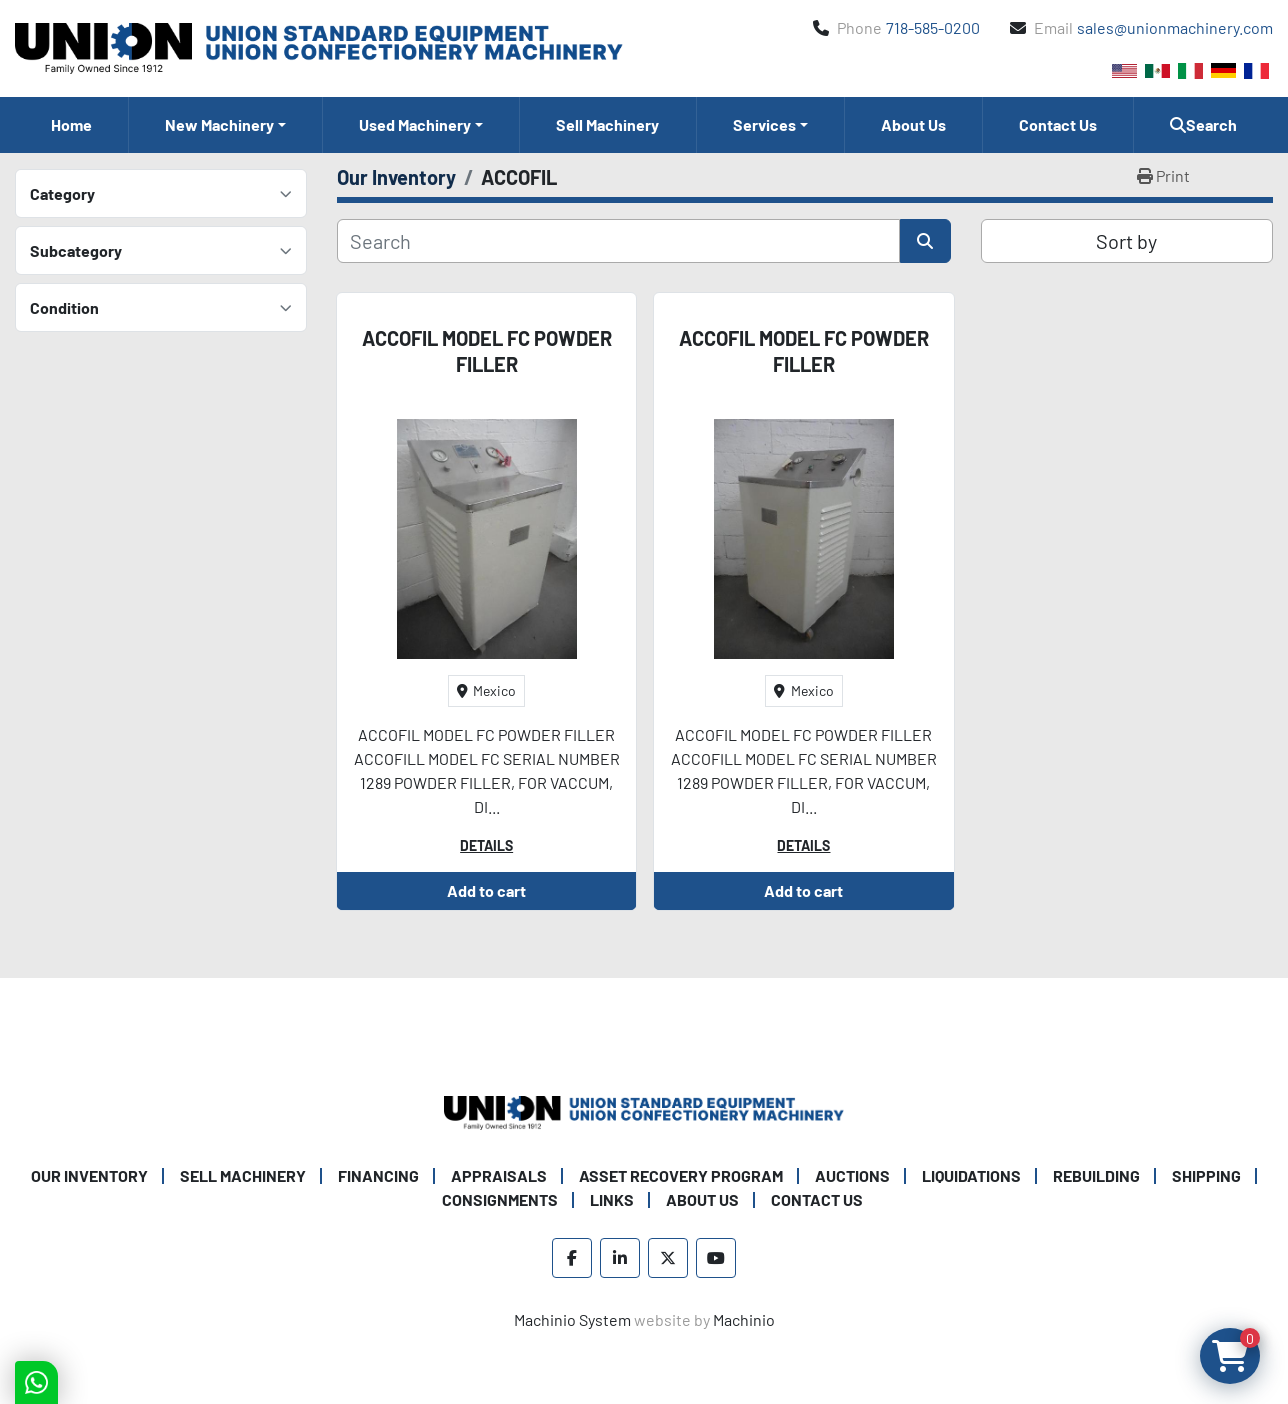 The image size is (1288, 1404). I want to click on Home, so click(71, 124).